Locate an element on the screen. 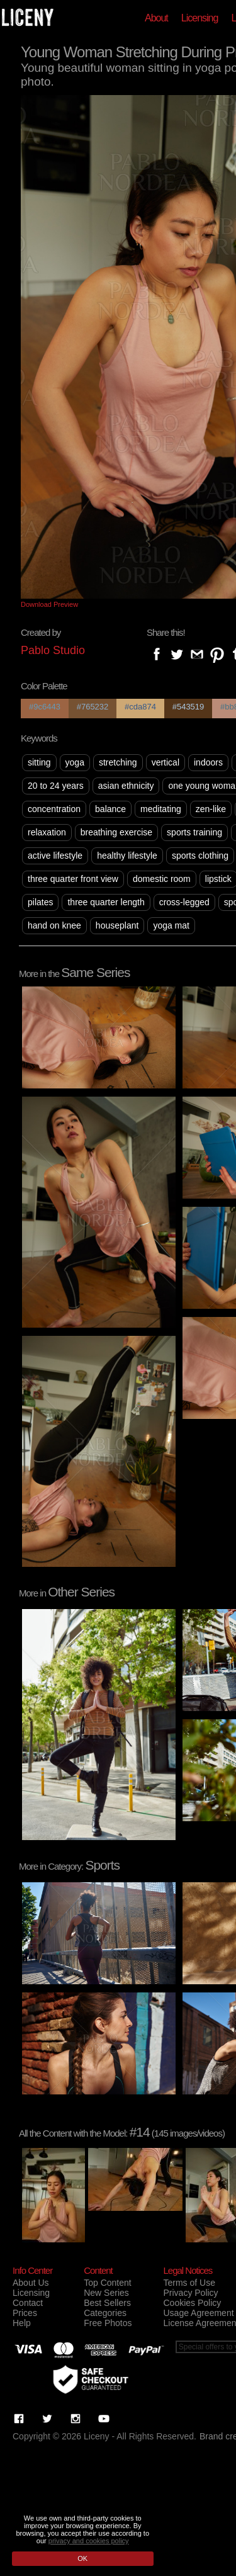  Download Preview is located at coordinates (49, 604).